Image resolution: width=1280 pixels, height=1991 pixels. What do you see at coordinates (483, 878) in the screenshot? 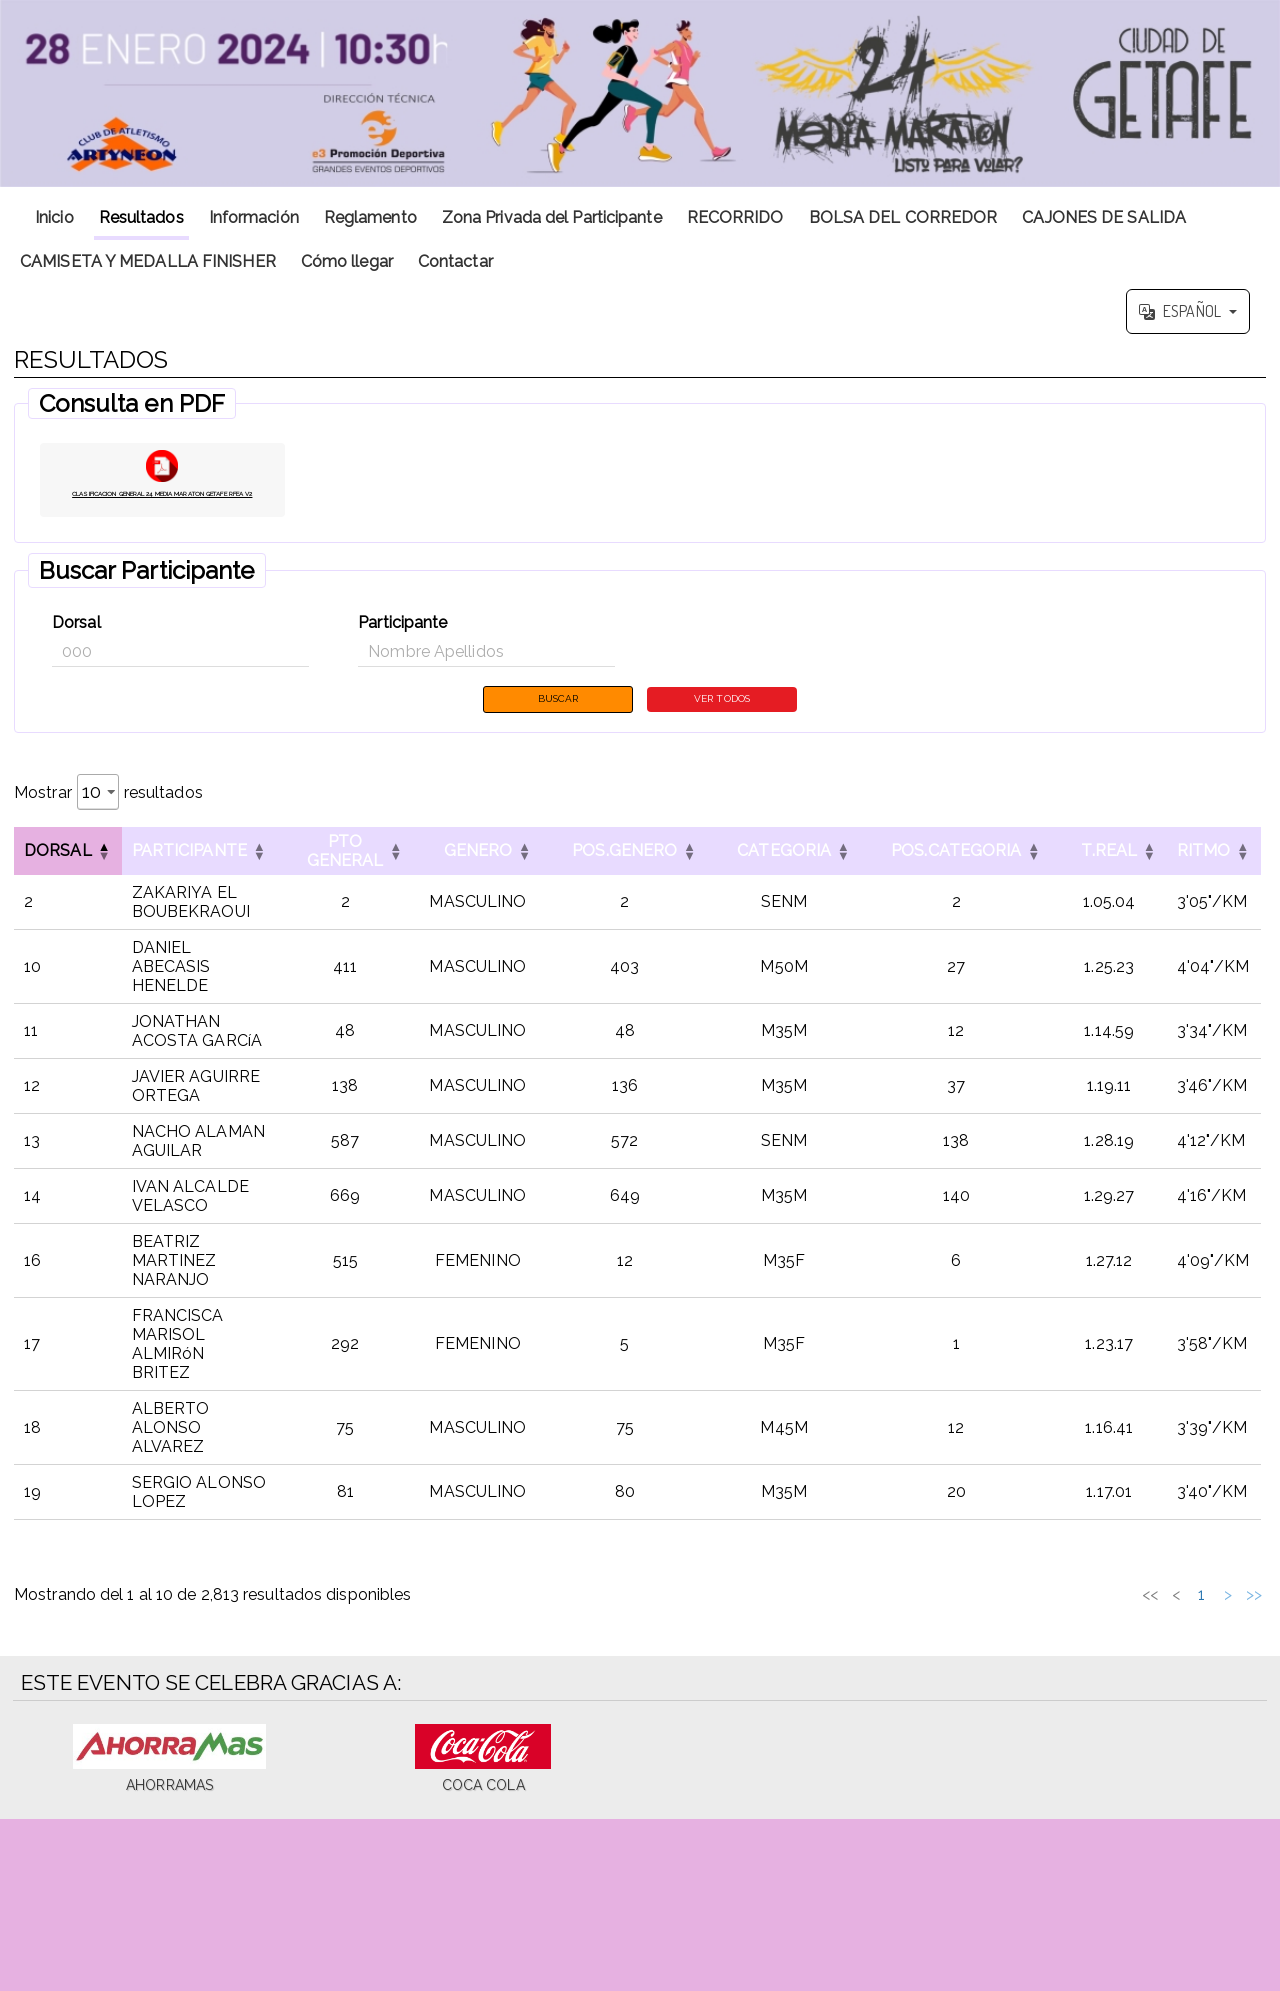
I see `GENERO [button]` at bounding box center [483, 878].